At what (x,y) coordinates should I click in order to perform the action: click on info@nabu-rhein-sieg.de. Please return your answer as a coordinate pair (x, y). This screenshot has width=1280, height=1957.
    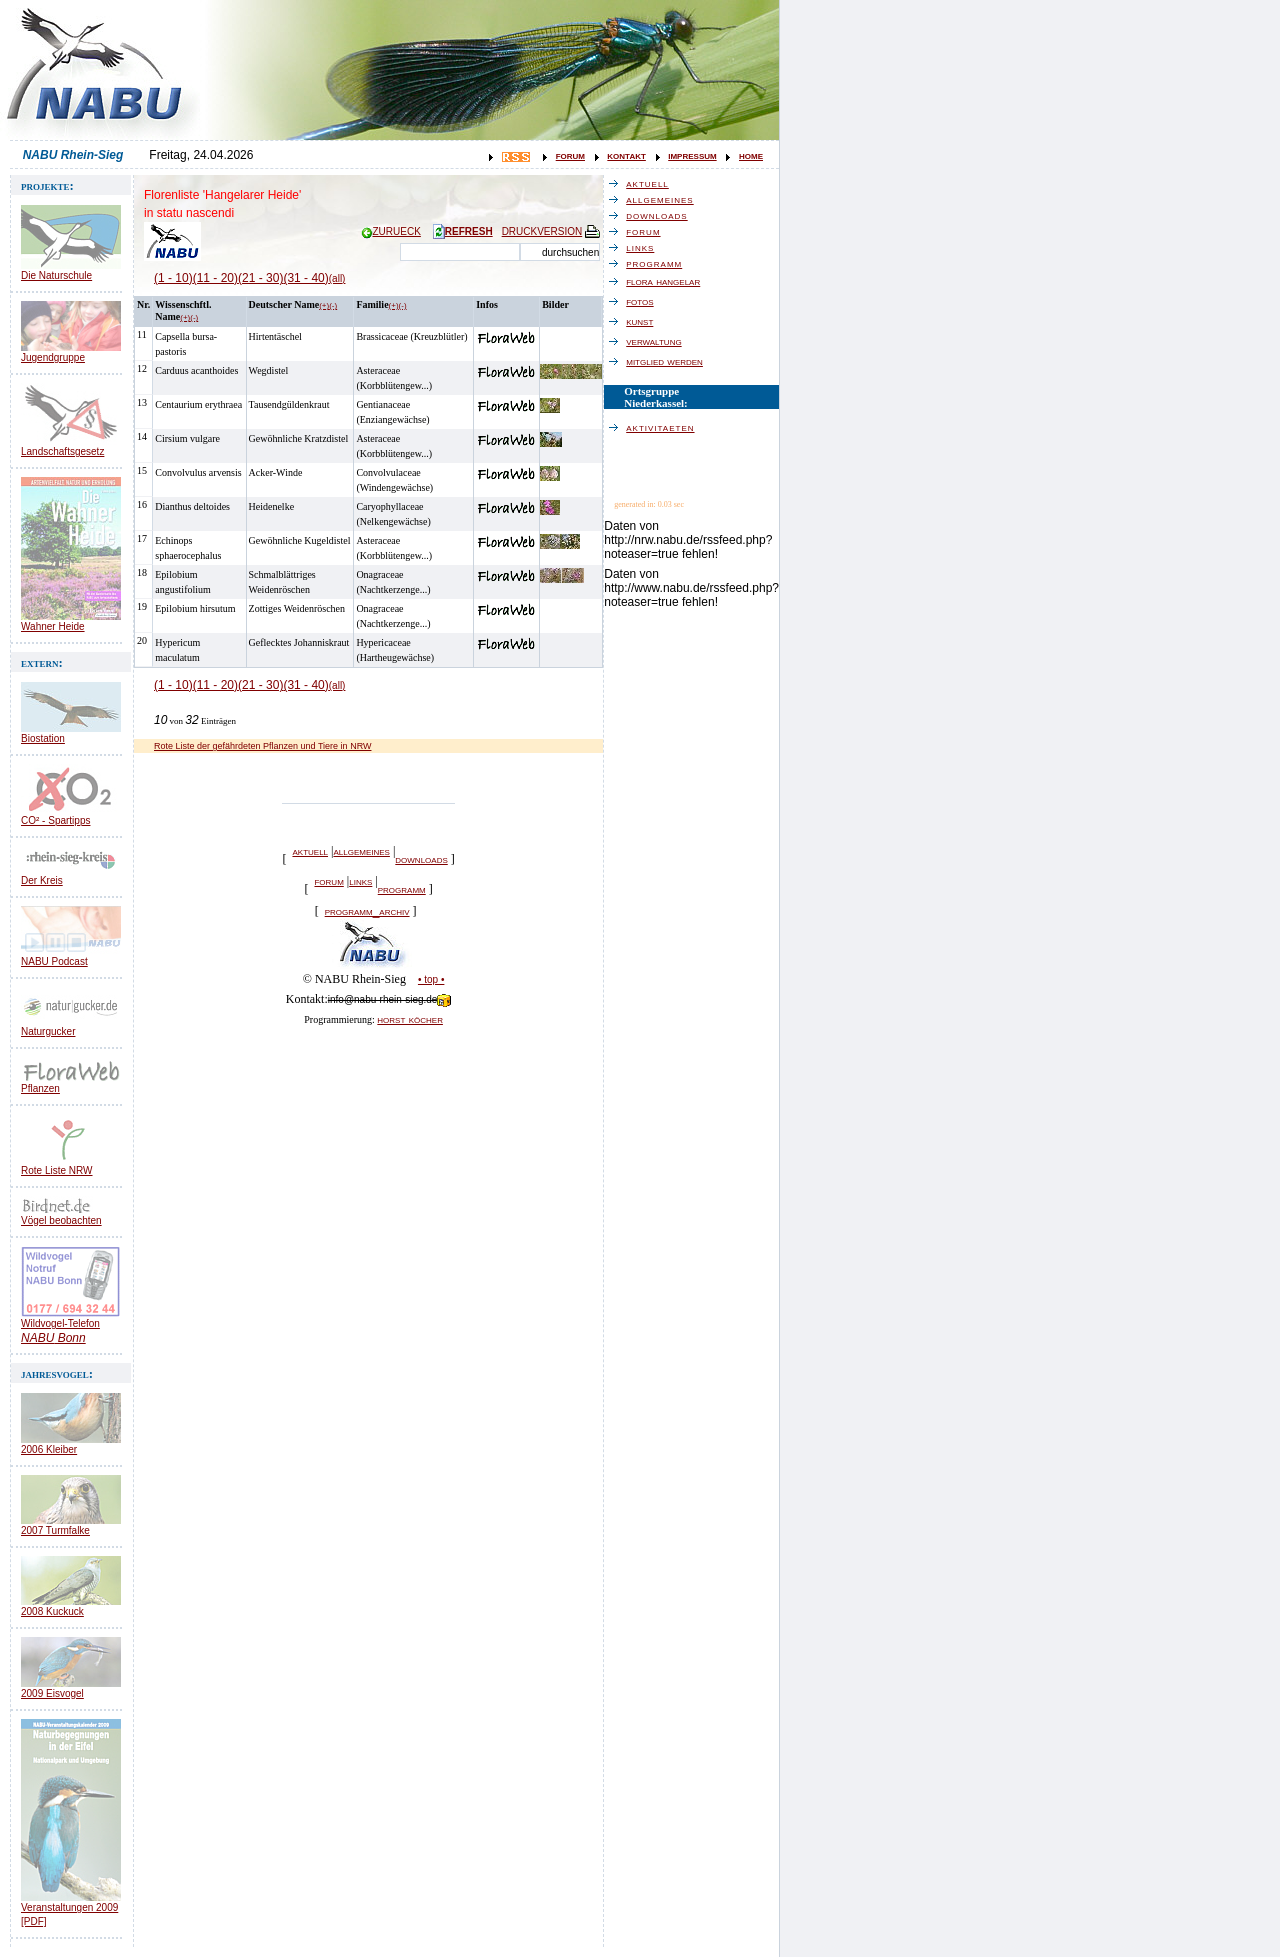
    Looking at the image, I should click on (390, 999).